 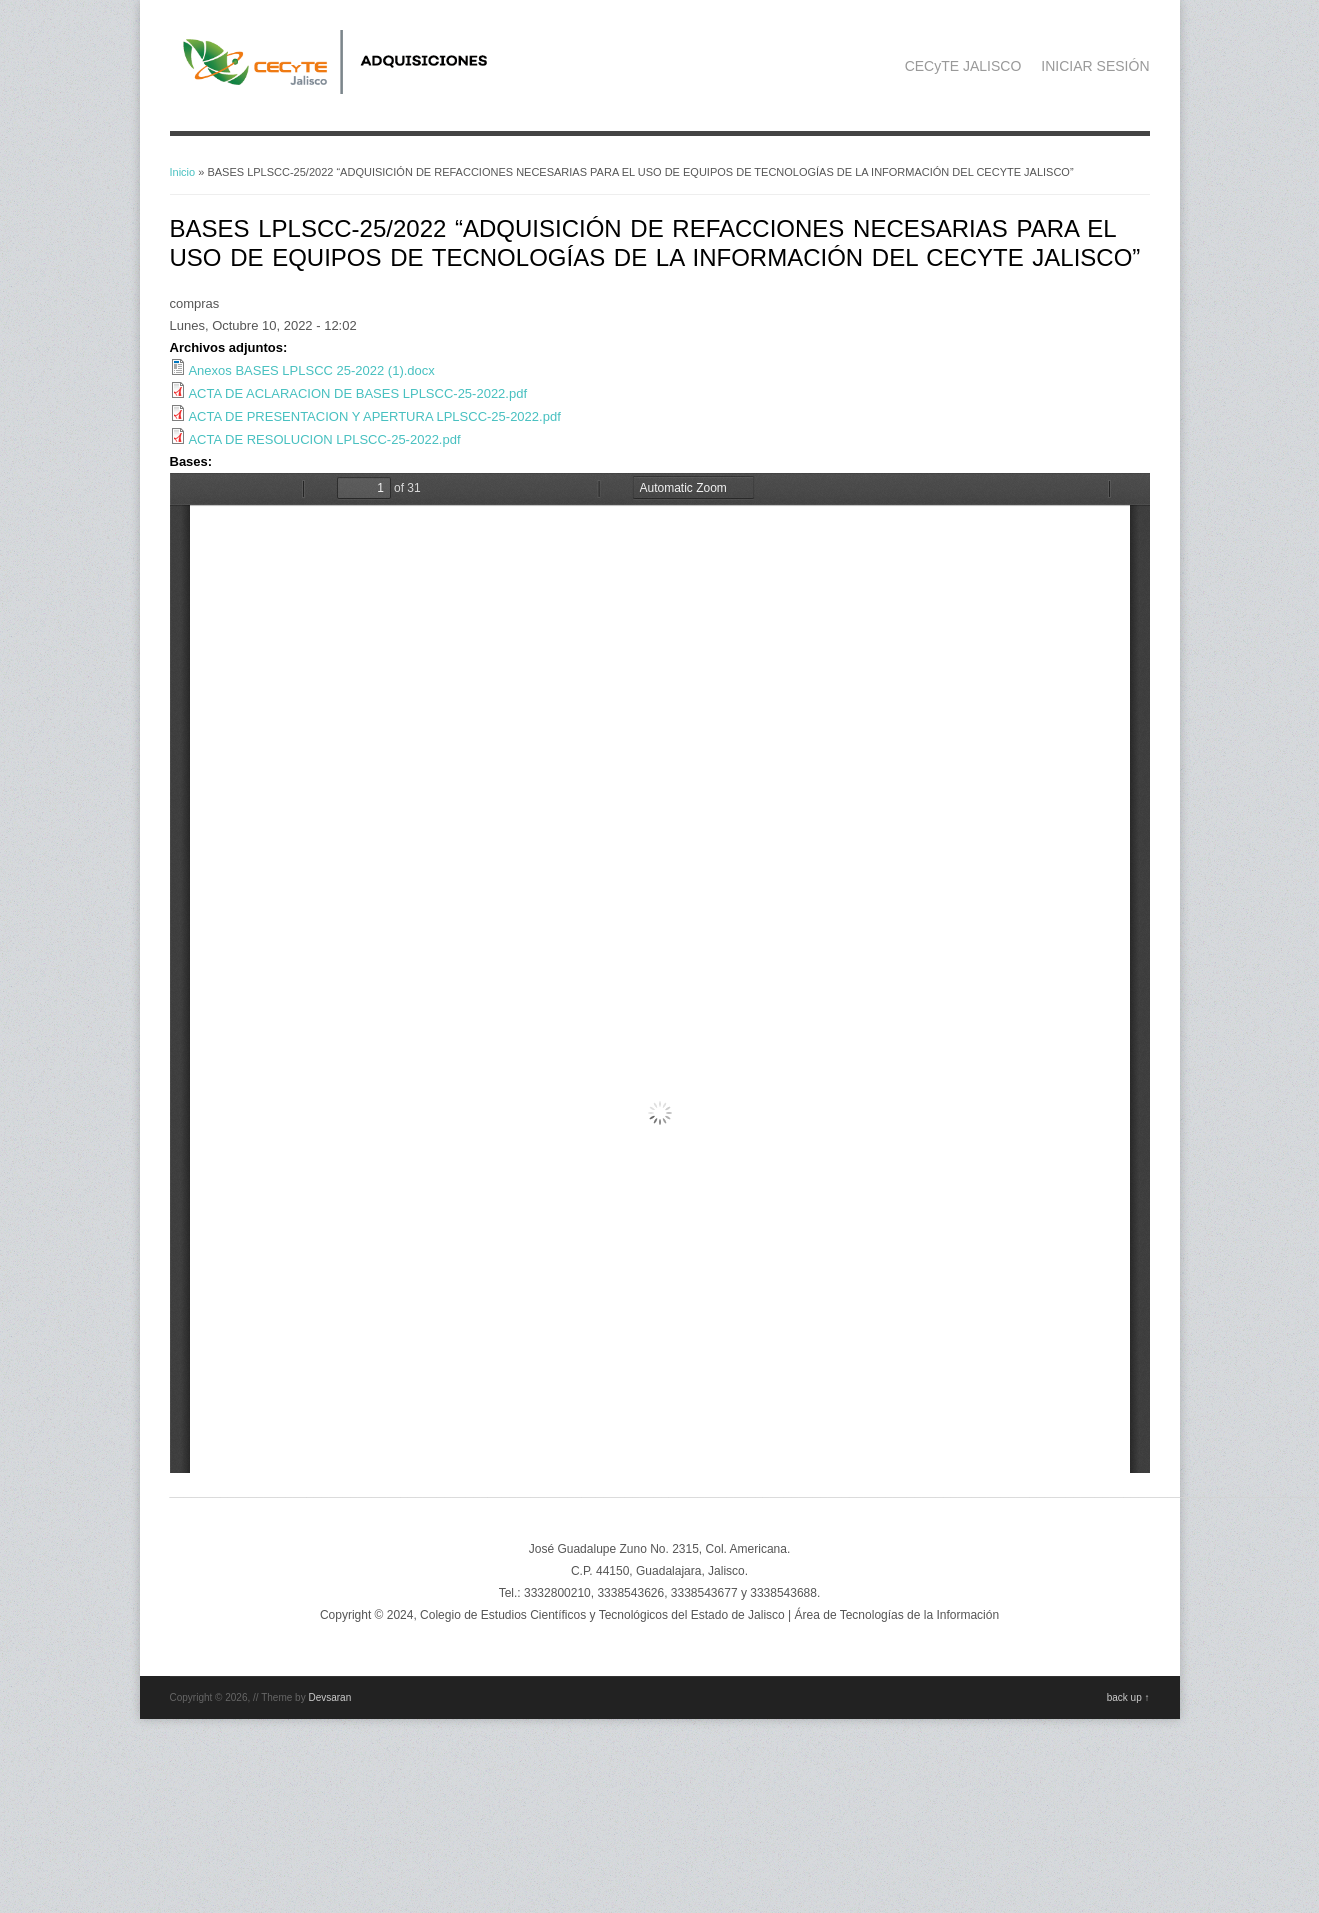 What do you see at coordinates (1128, 1697) in the screenshot?
I see `back up ↑` at bounding box center [1128, 1697].